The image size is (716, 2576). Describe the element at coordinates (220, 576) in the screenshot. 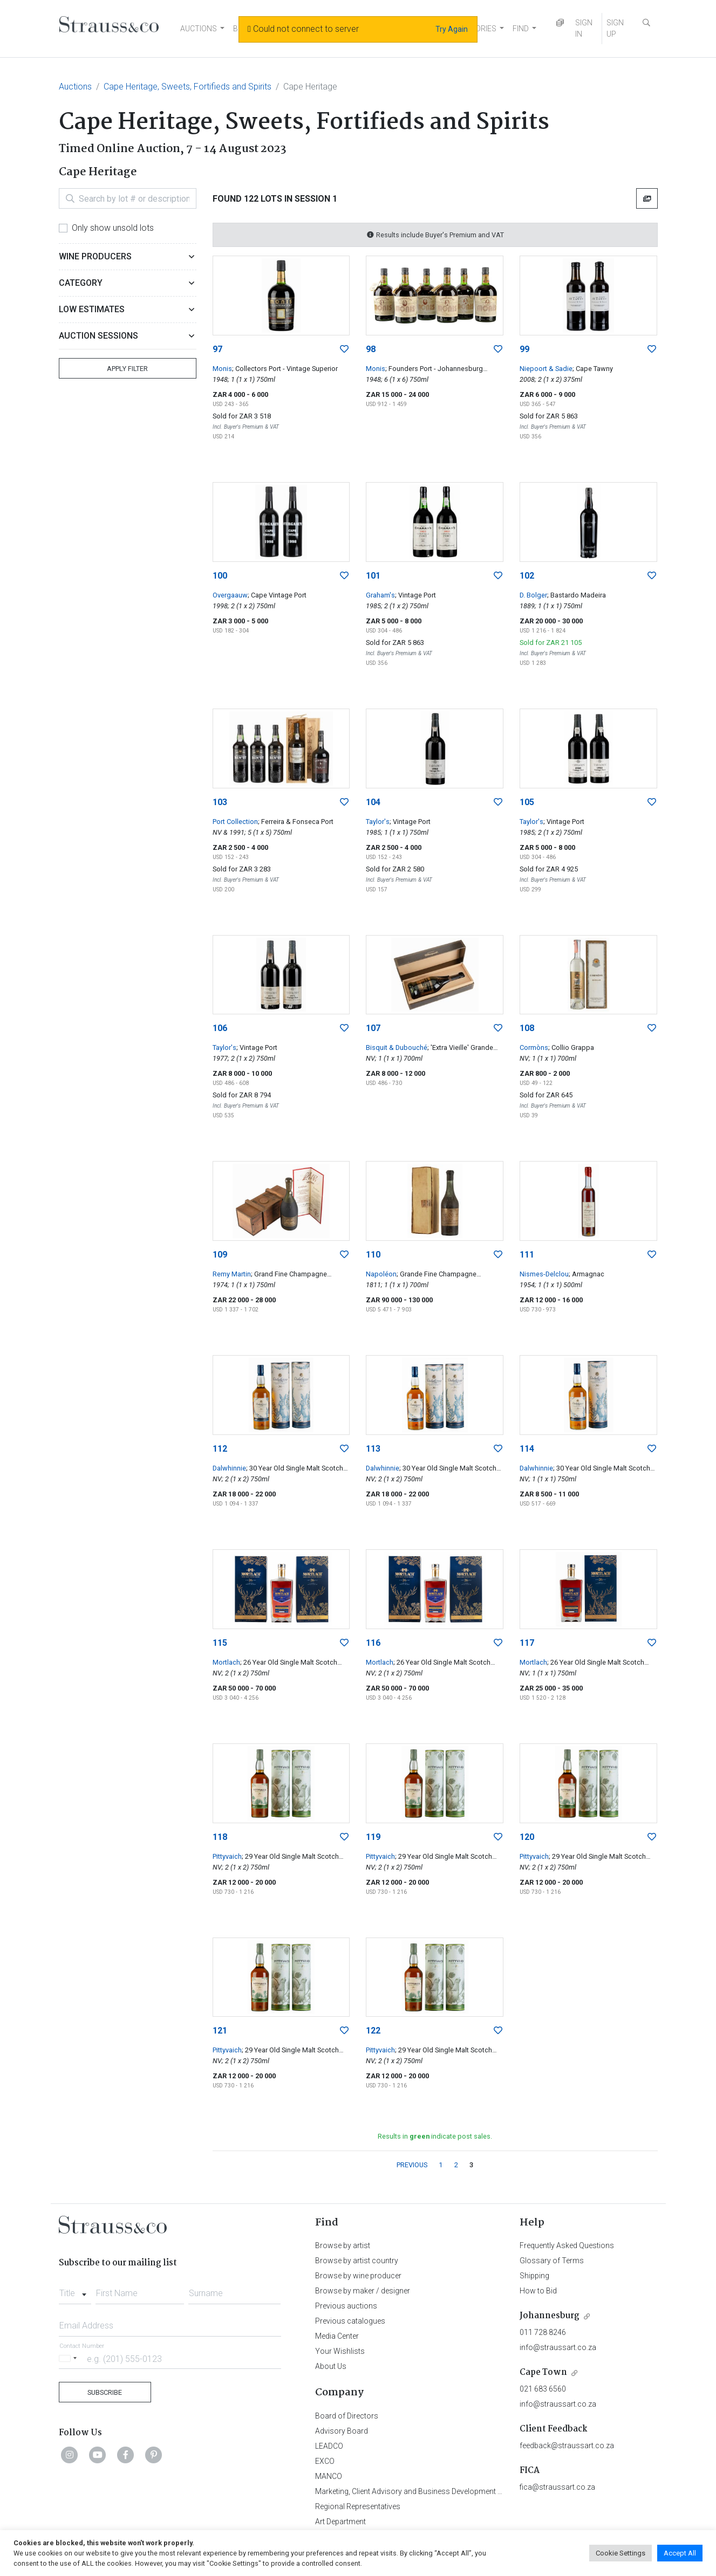

I see `100` at that location.